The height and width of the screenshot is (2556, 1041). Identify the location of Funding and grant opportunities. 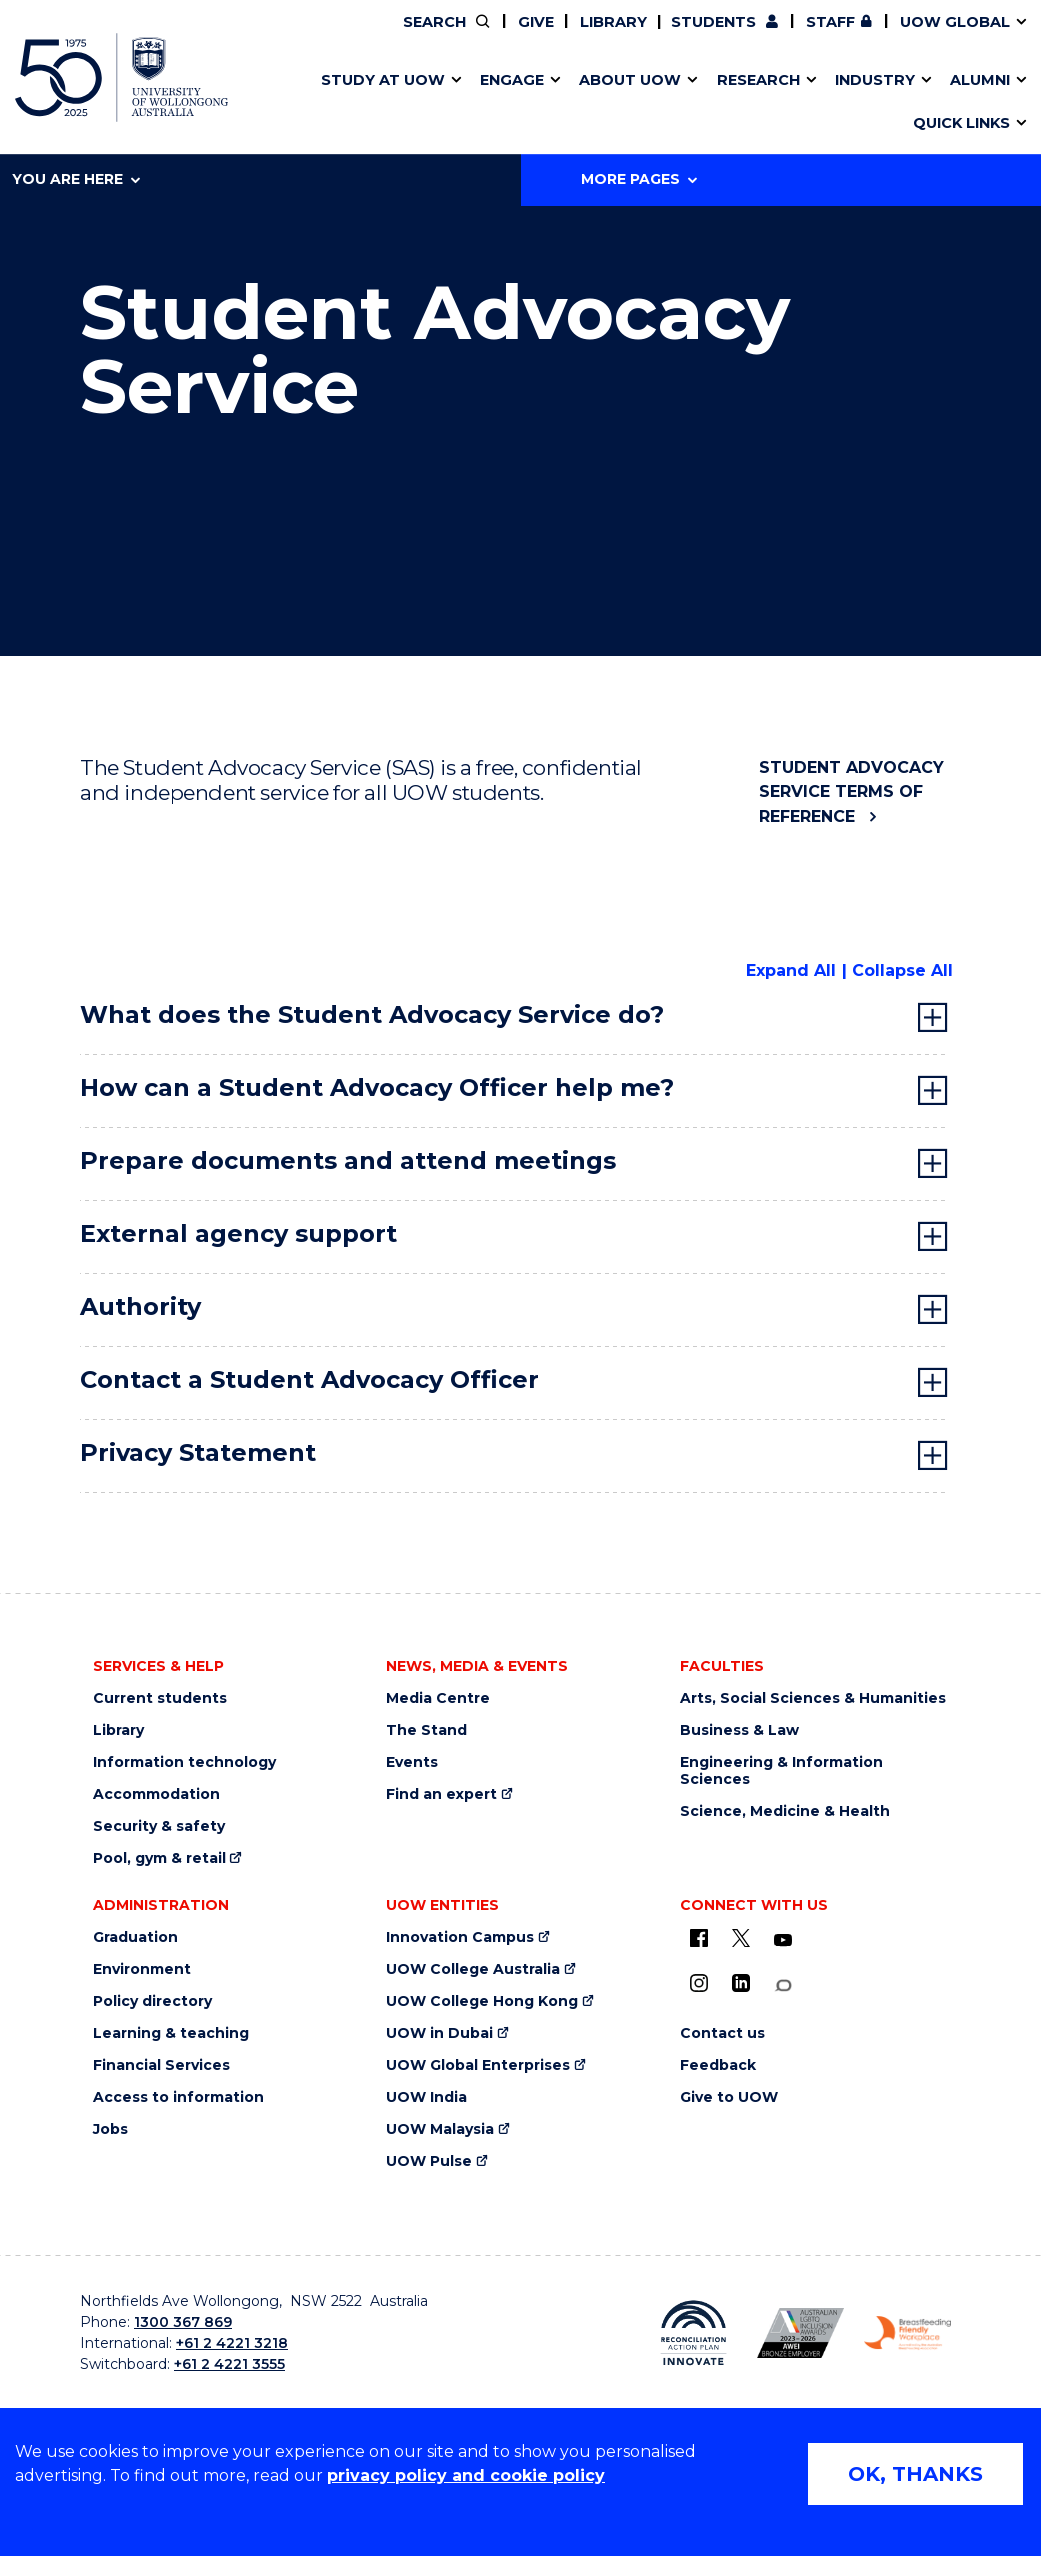
(507, 103).